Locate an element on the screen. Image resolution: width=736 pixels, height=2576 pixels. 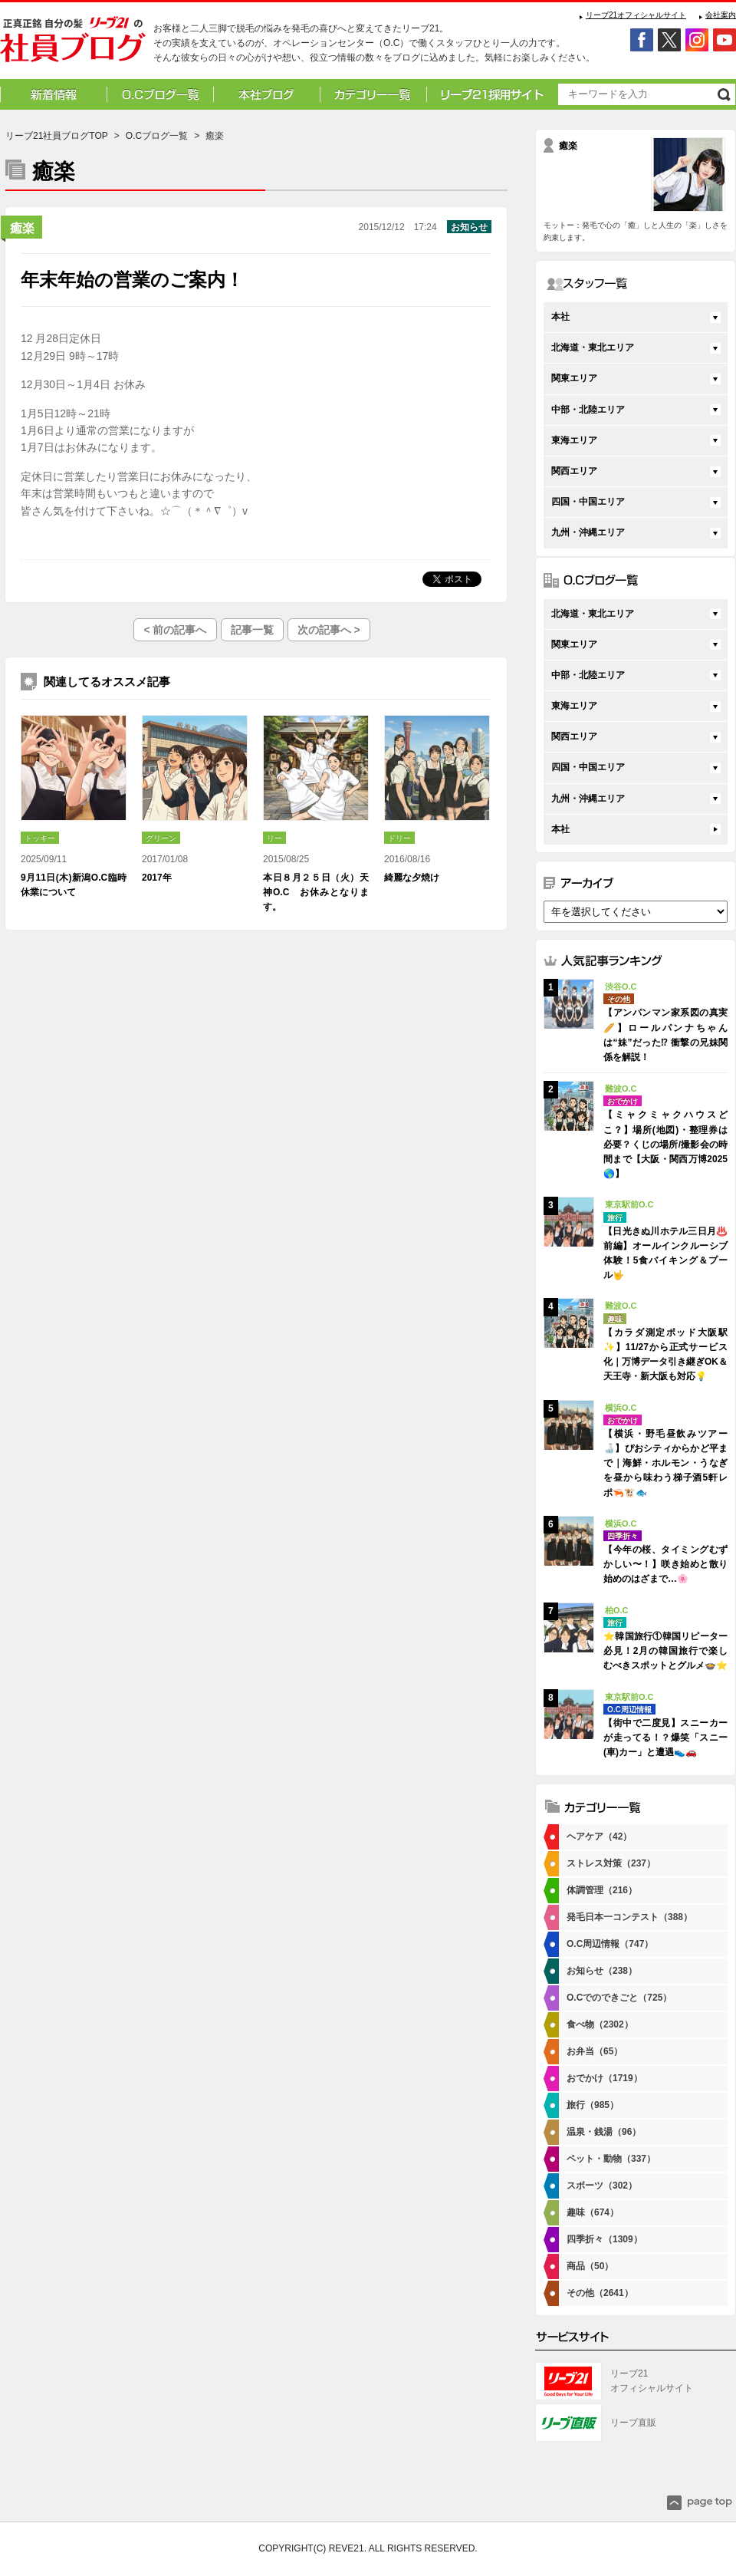
ストレス対策（237） is located at coordinates (611, 1863).